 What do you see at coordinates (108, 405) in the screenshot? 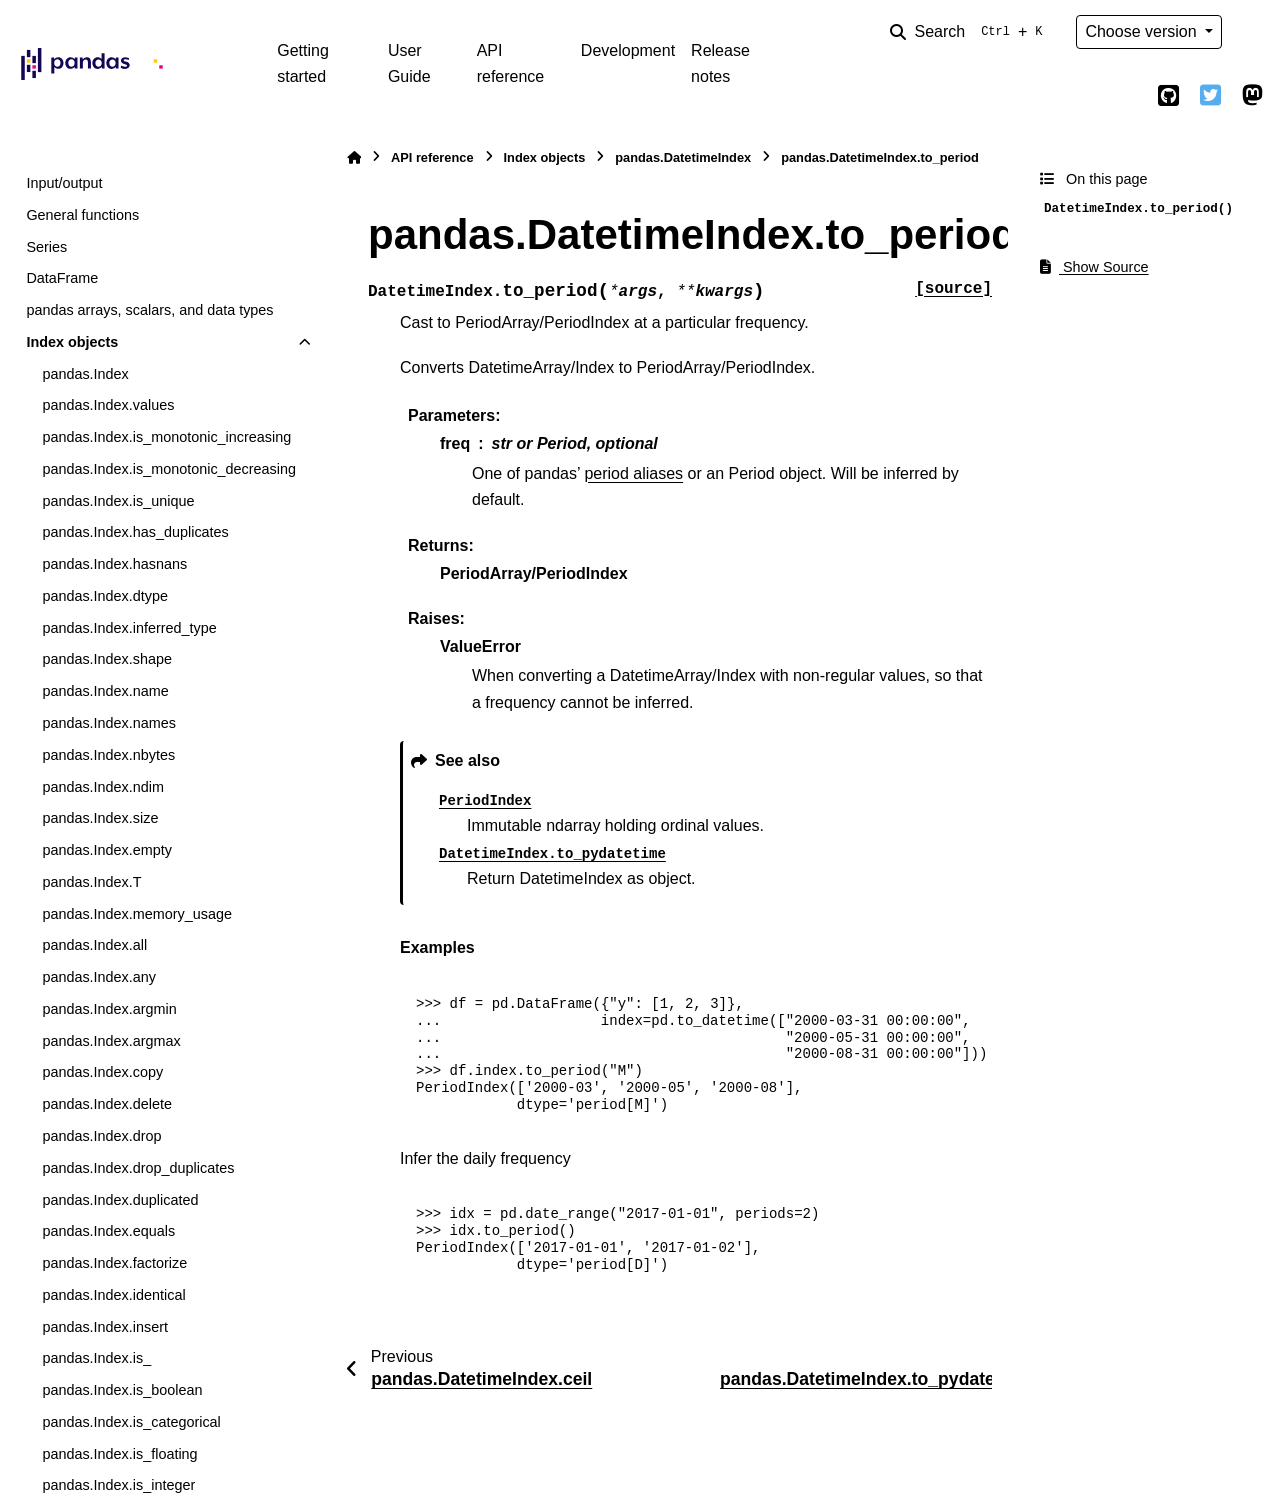
I see `pandas.Index.values` at bounding box center [108, 405].